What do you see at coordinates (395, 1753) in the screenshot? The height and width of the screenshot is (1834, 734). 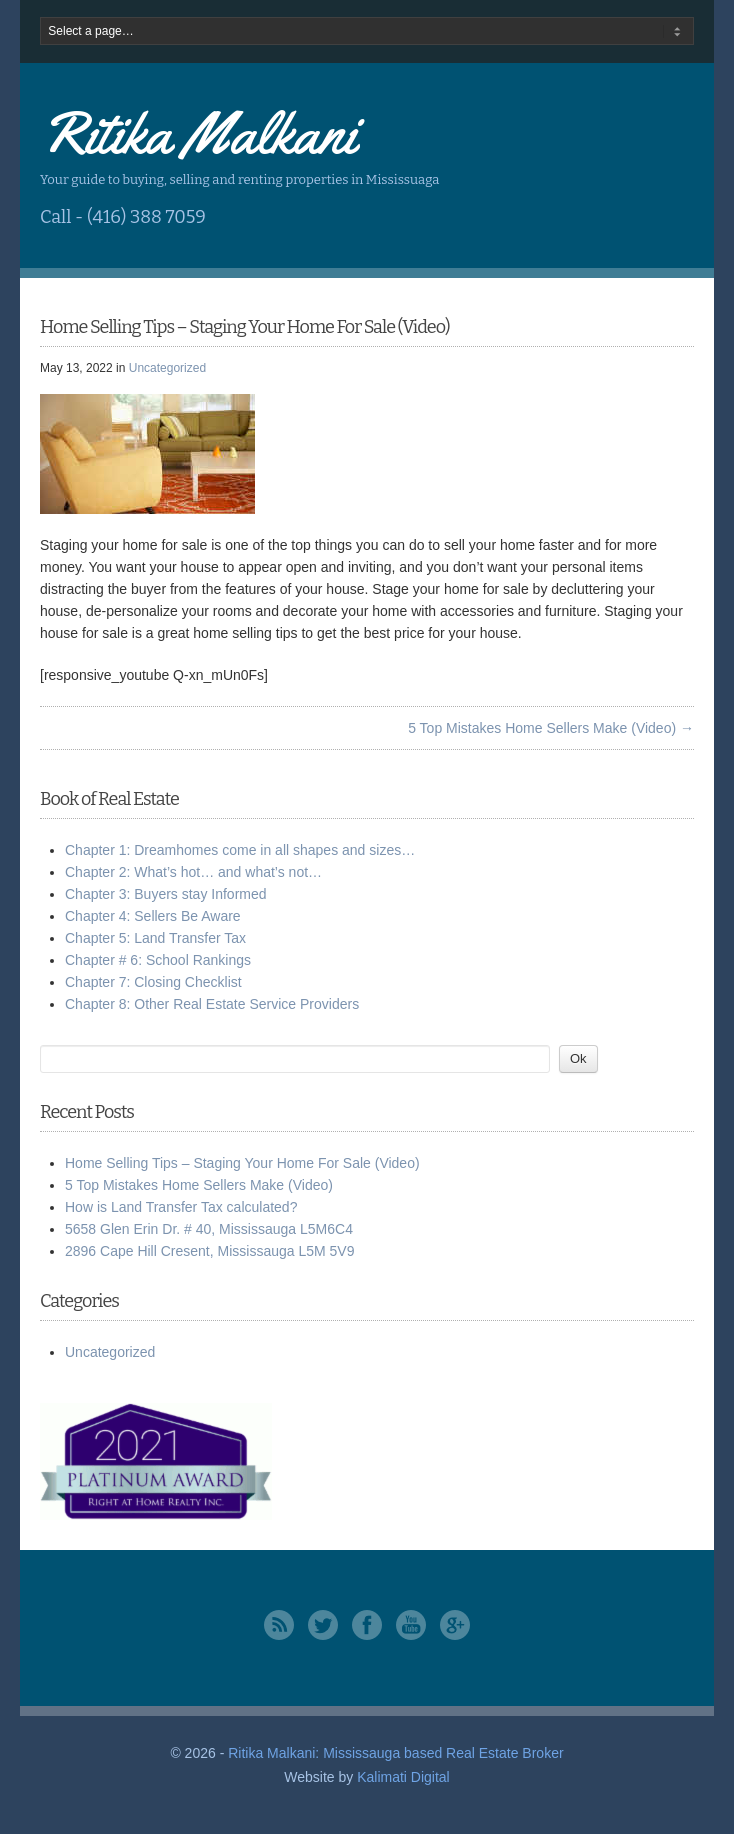 I see `Ritika Malkani: Mississauga based Real Estate Broker` at bounding box center [395, 1753].